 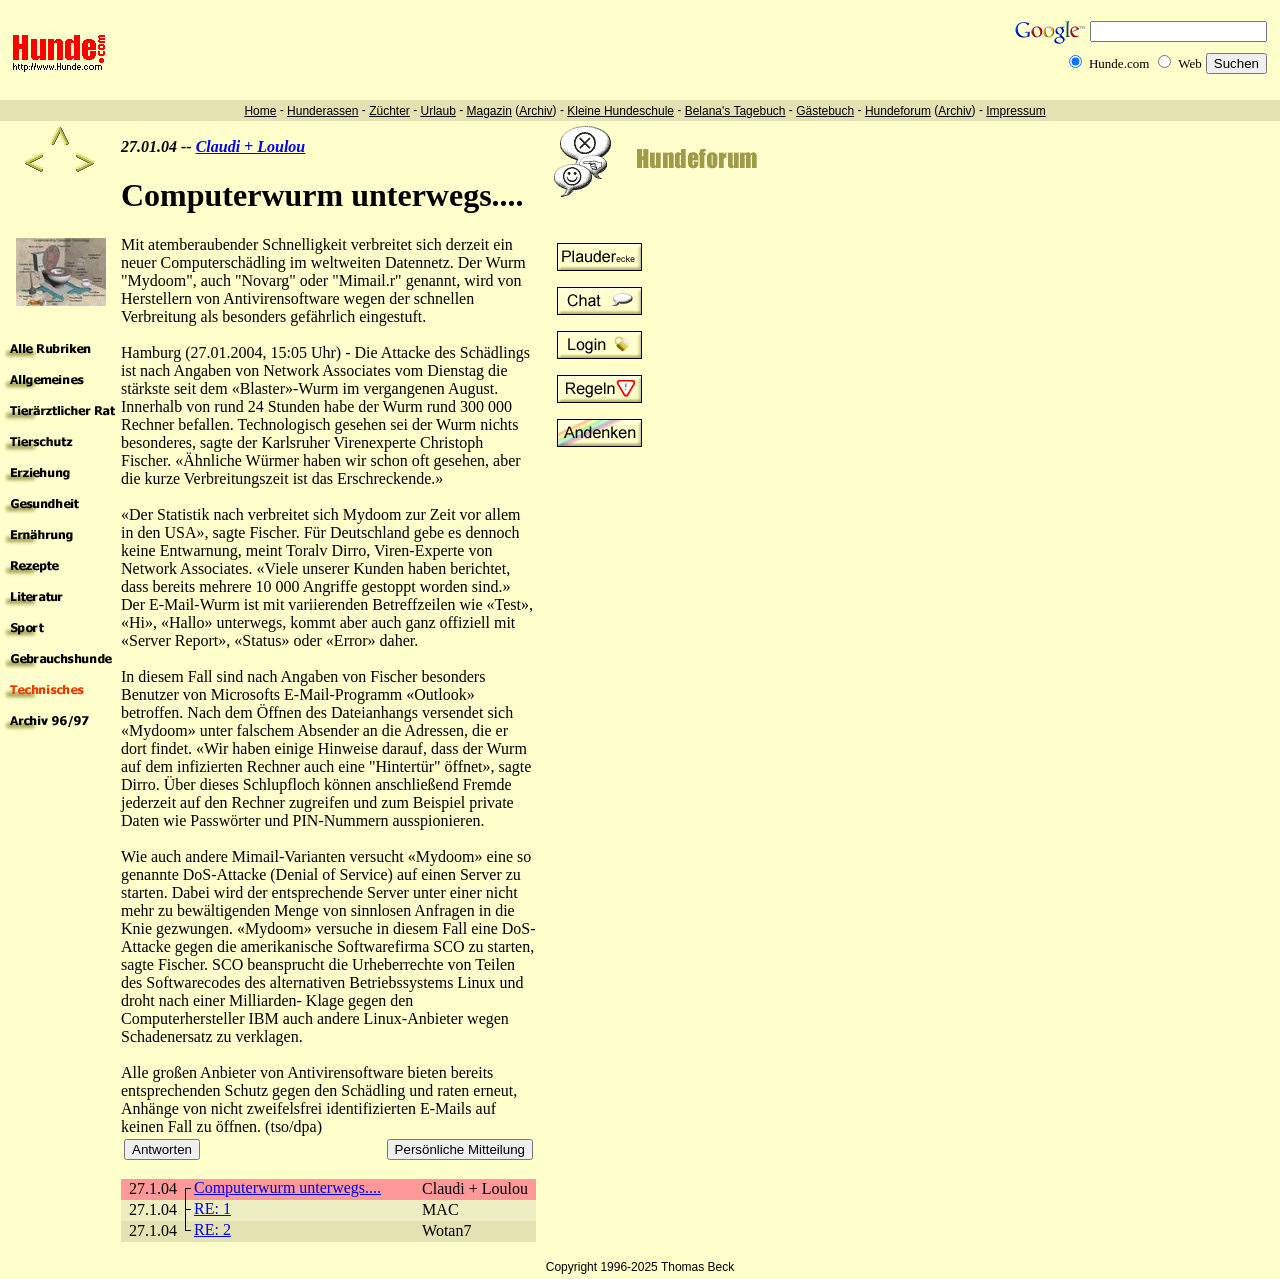 I want to click on Belana's Tagebuch, so click(x=735, y=111).